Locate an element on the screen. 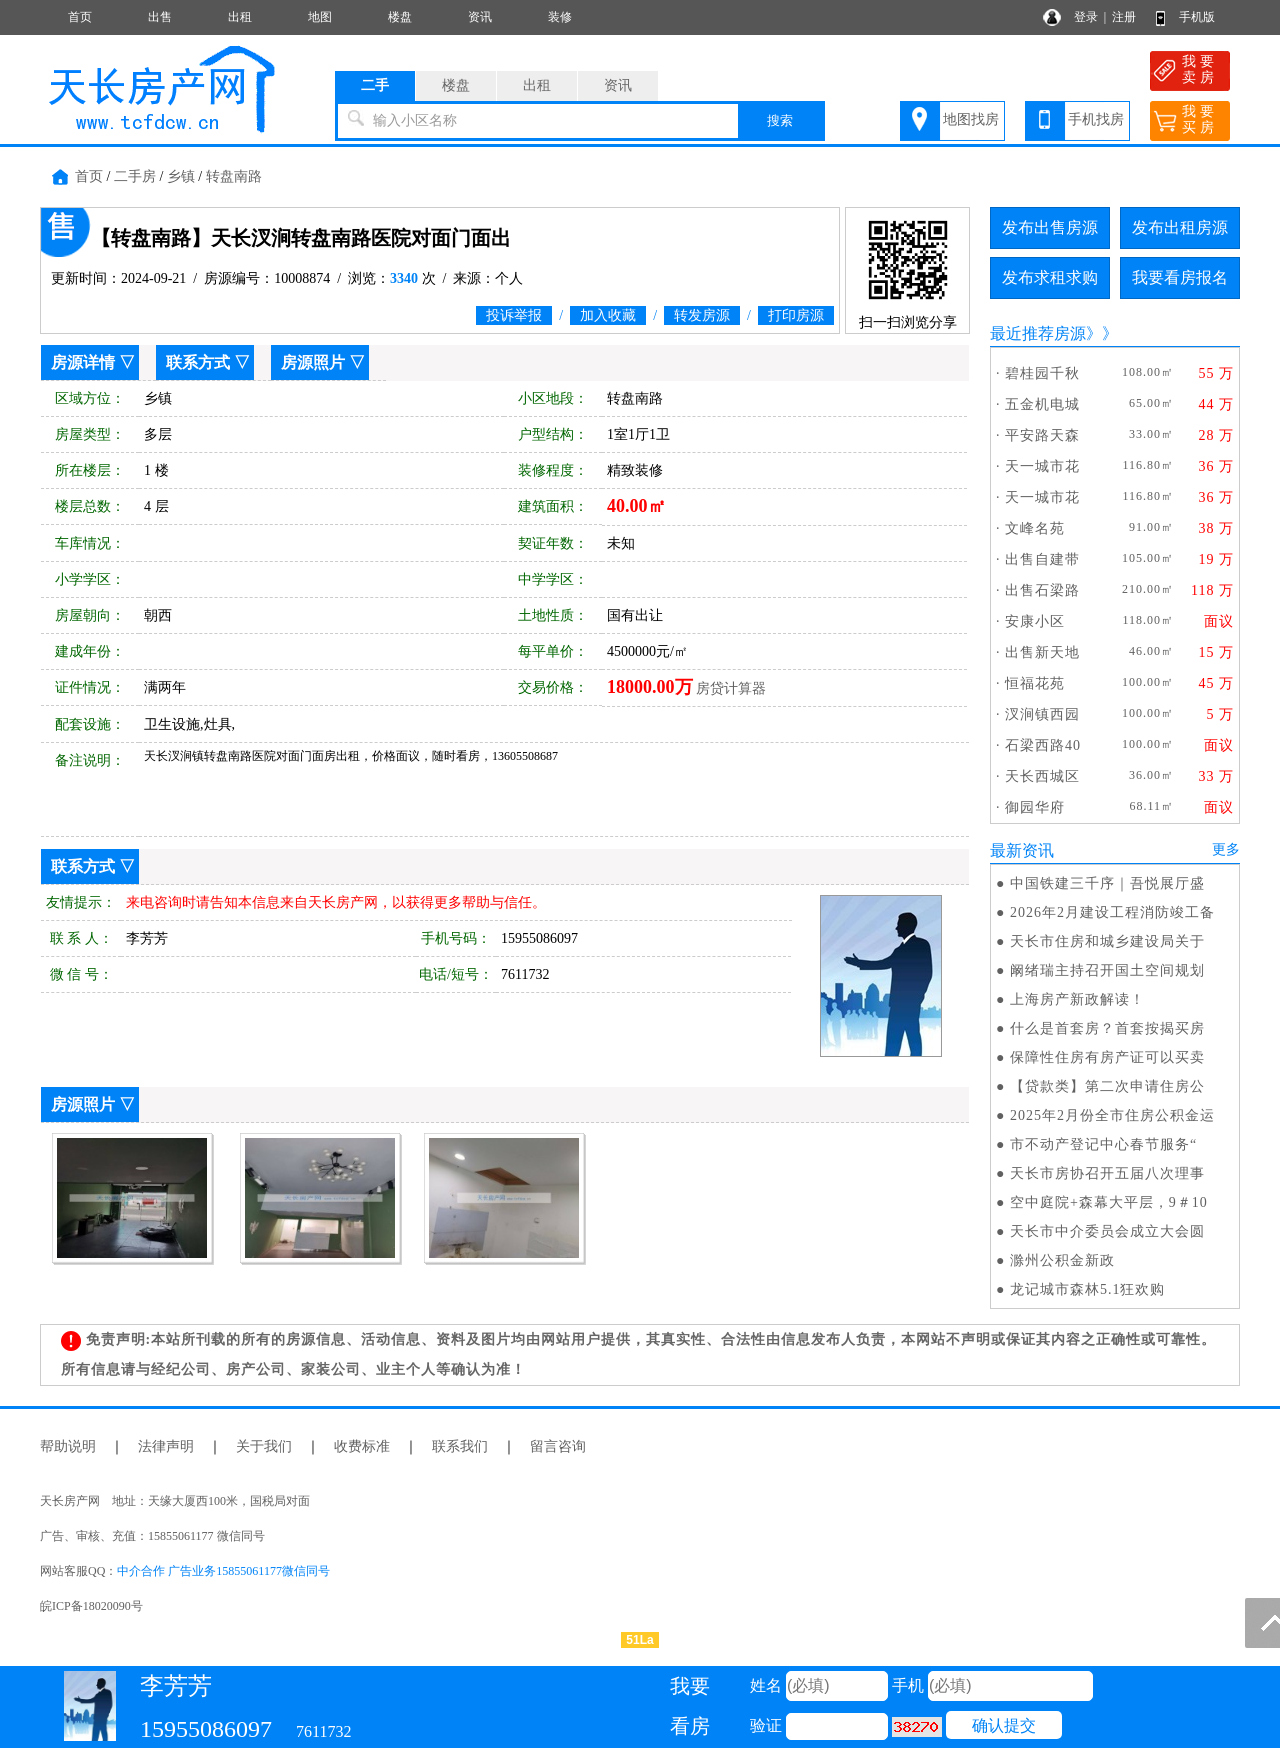 This screenshot has width=1280, height=1748. 出售石梁路 is located at coordinates (1042, 590).